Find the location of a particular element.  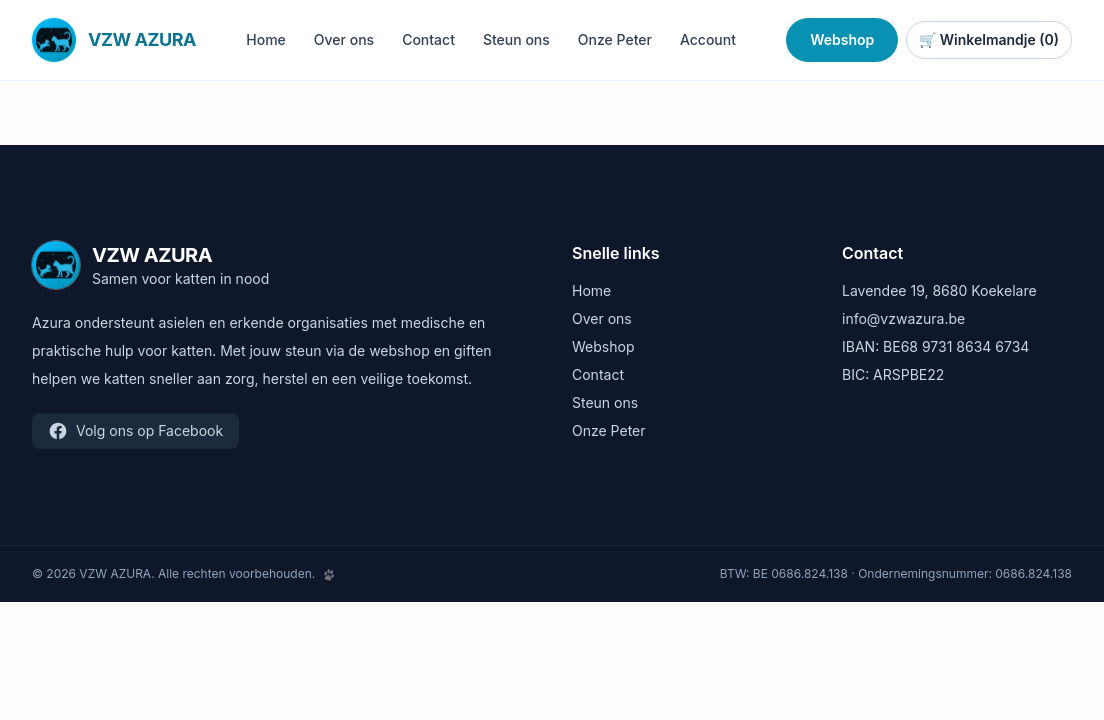

info@vzwazura.be is located at coordinates (903, 318).